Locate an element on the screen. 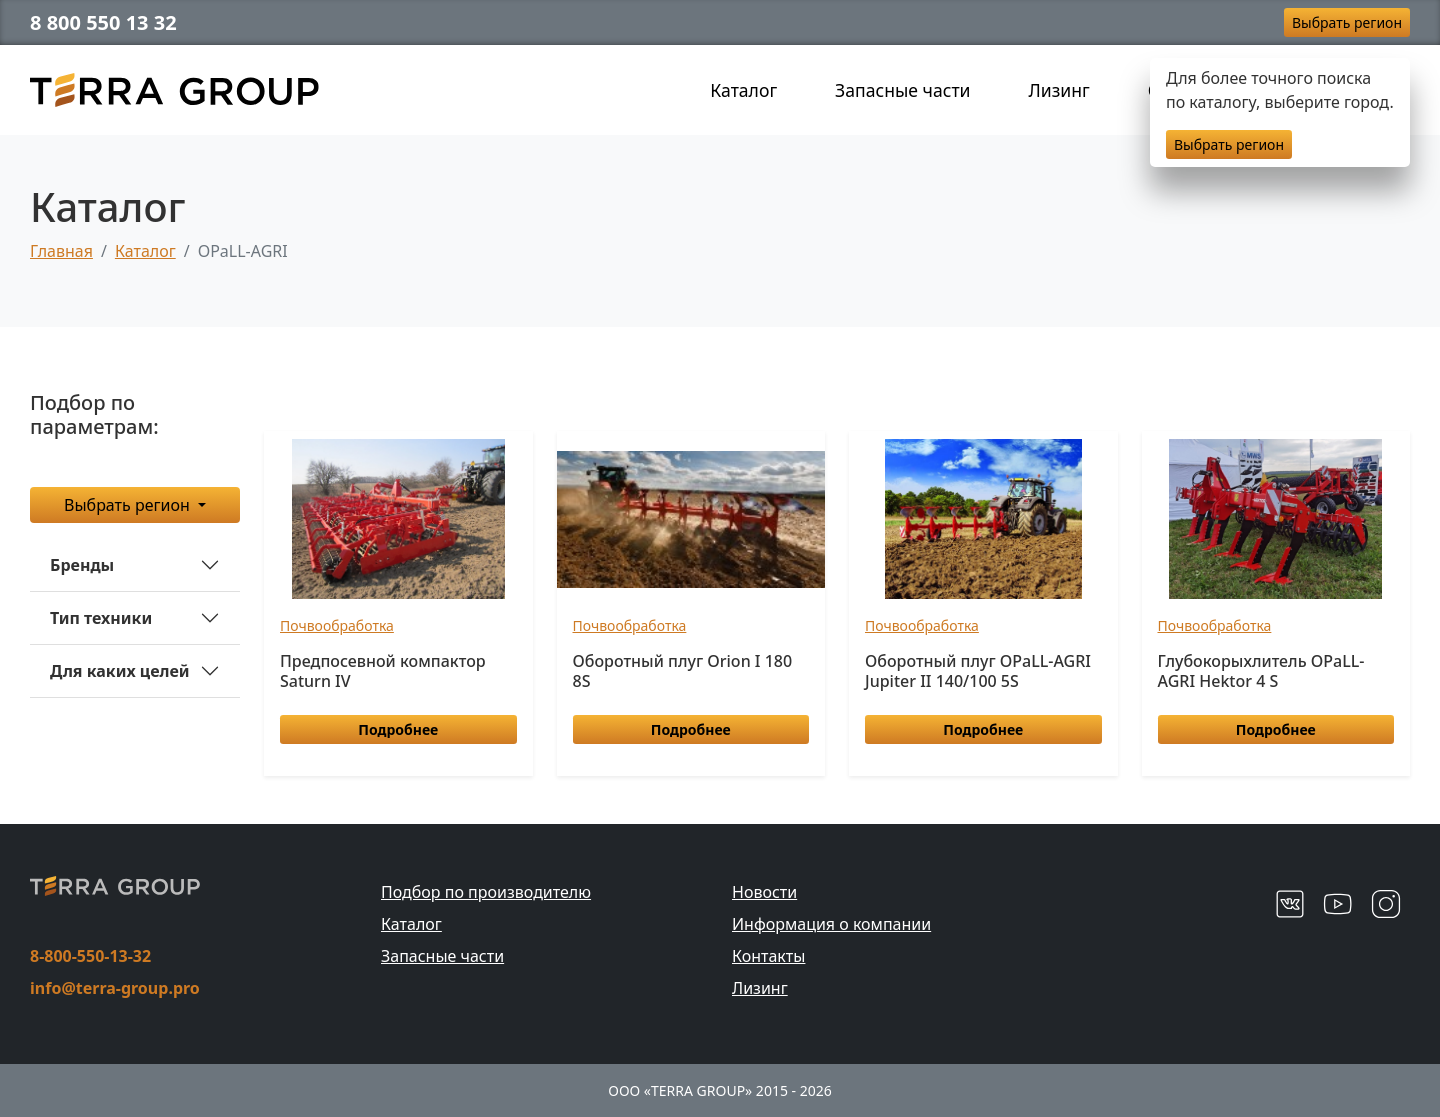  Каталог is located at coordinates (743, 90).